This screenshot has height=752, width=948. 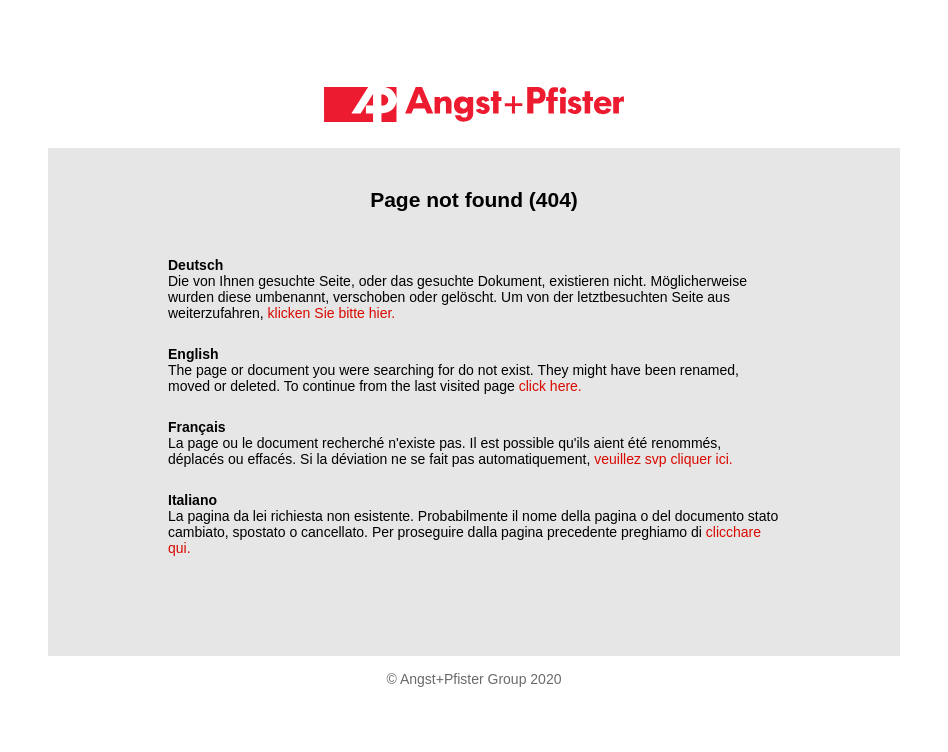 I want to click on klicken Sie bitte hier., so click(x=332, y=313).